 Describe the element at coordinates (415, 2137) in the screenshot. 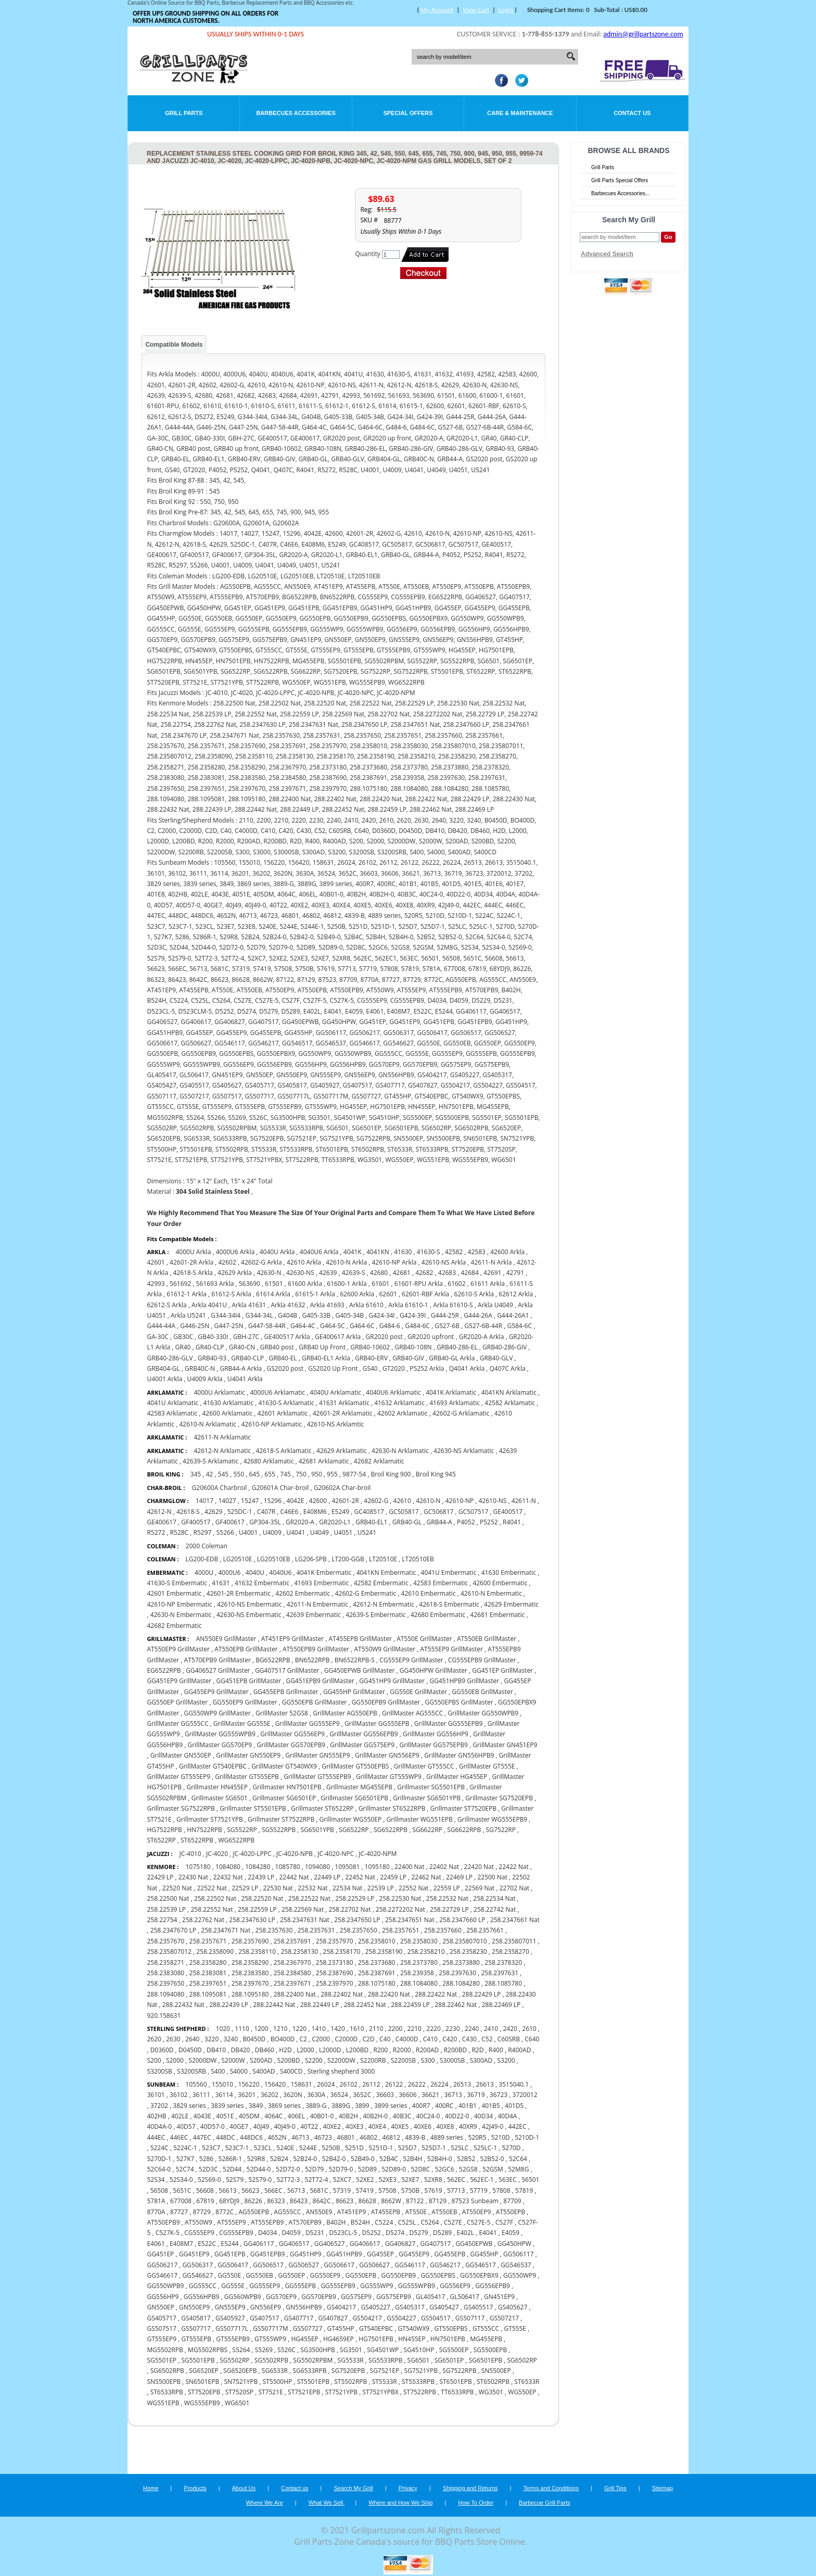

I see `4839-B` at that location.